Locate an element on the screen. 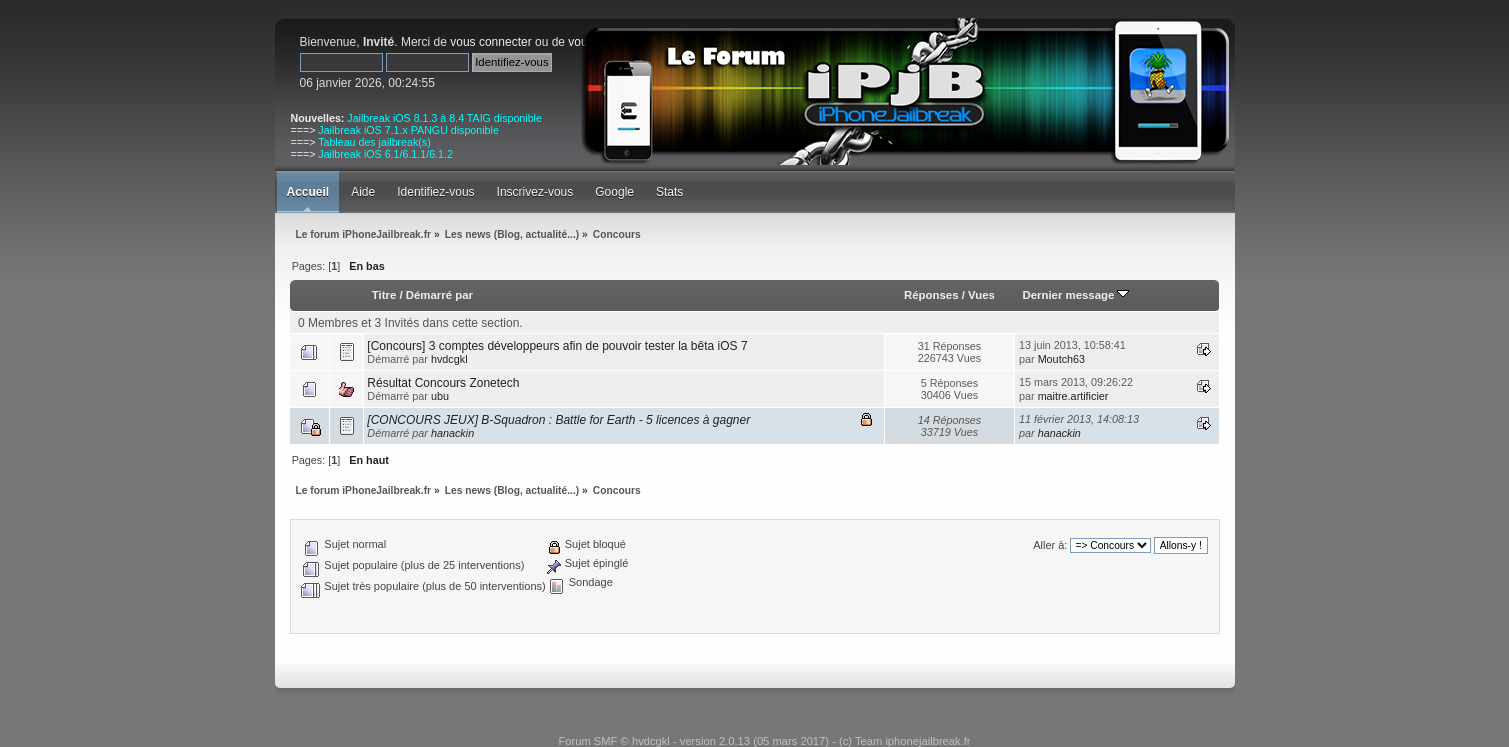 The height and width of the screenshot is (747, 1509). Inscrivez-vous is located at coordinates (535, 192).